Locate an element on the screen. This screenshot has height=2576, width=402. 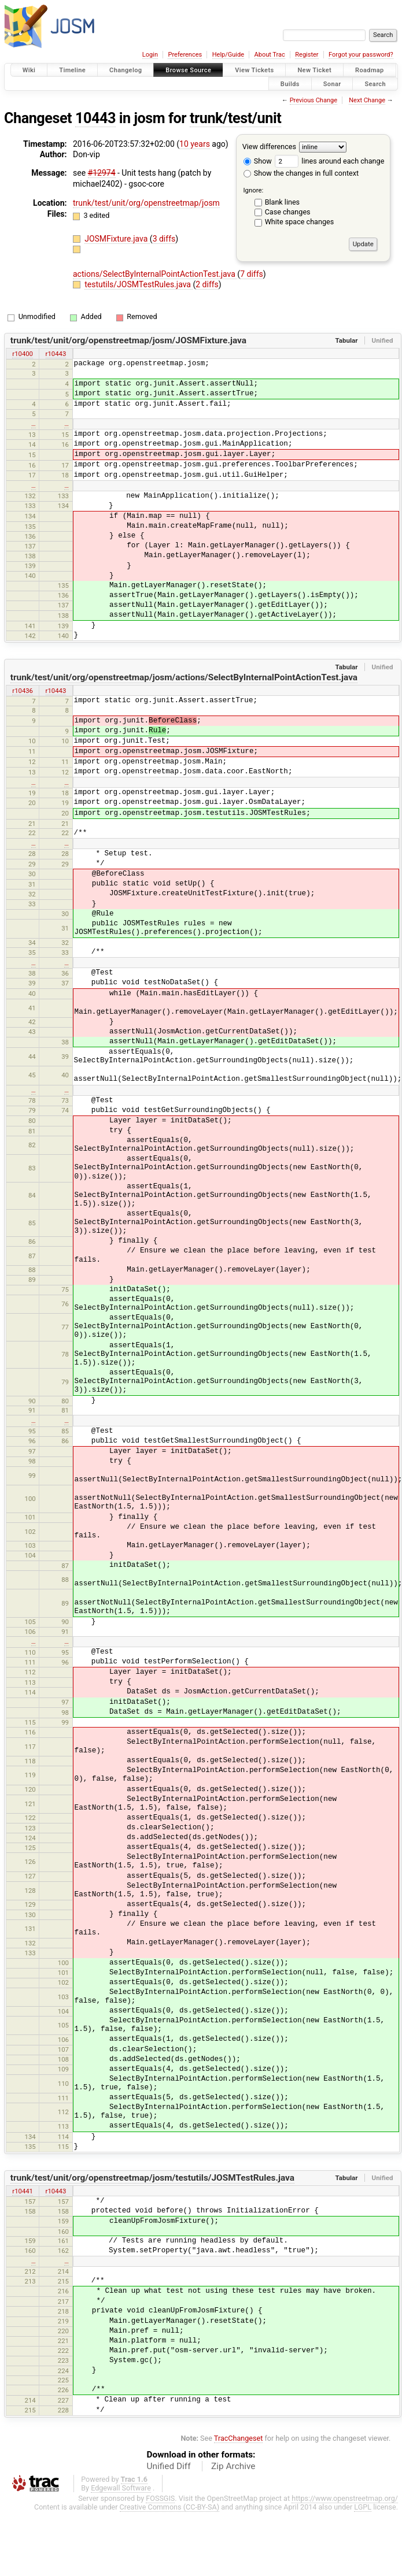
trunk/test/unit/org/openstreetmap/josm/actions/SelectByInternalPointActionTest.java is located at coordinates (183, 677).